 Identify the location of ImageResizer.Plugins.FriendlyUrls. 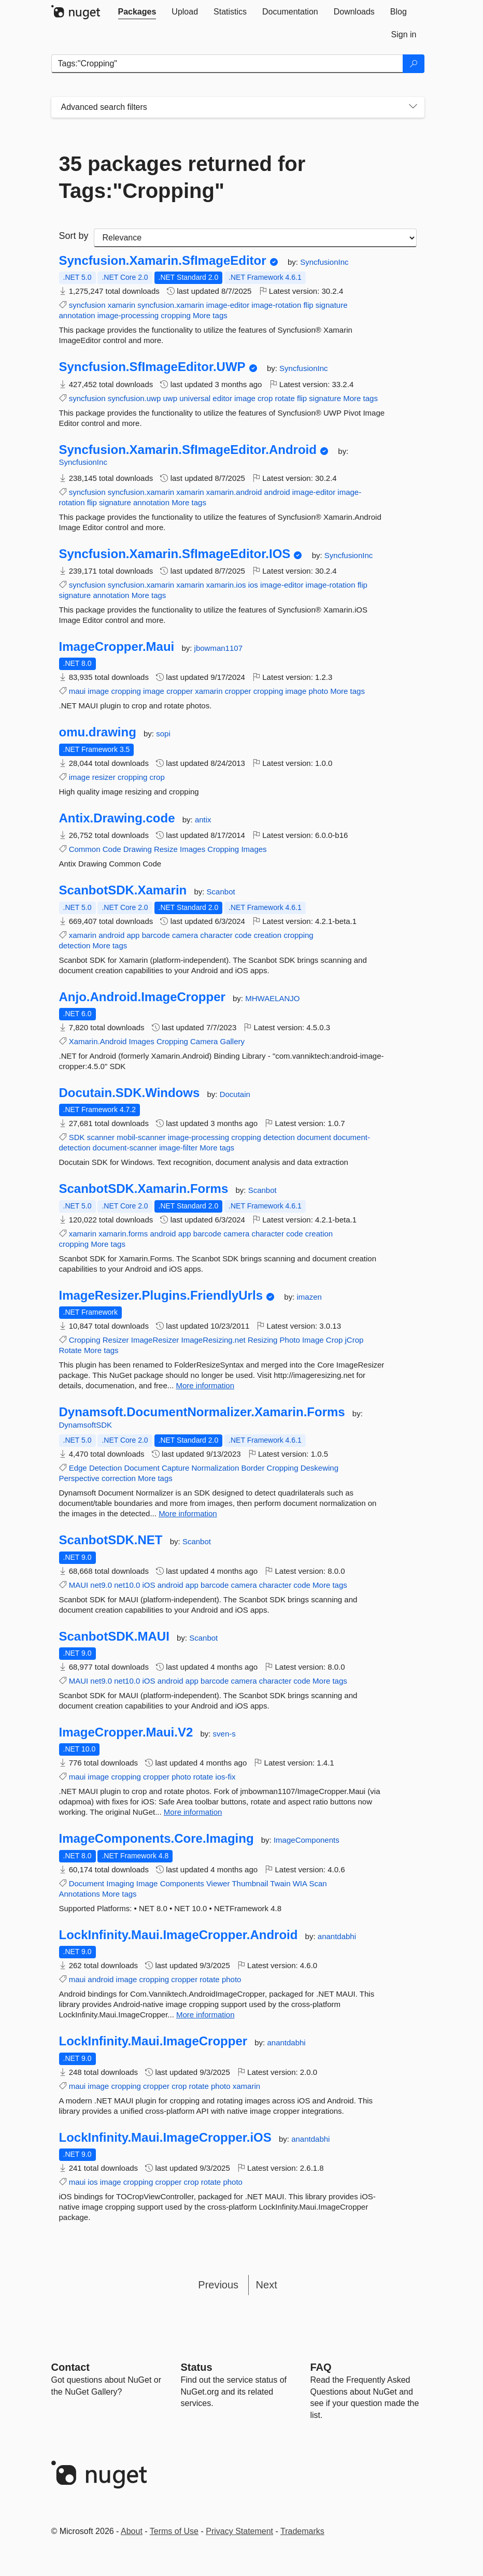
(161, 1295).